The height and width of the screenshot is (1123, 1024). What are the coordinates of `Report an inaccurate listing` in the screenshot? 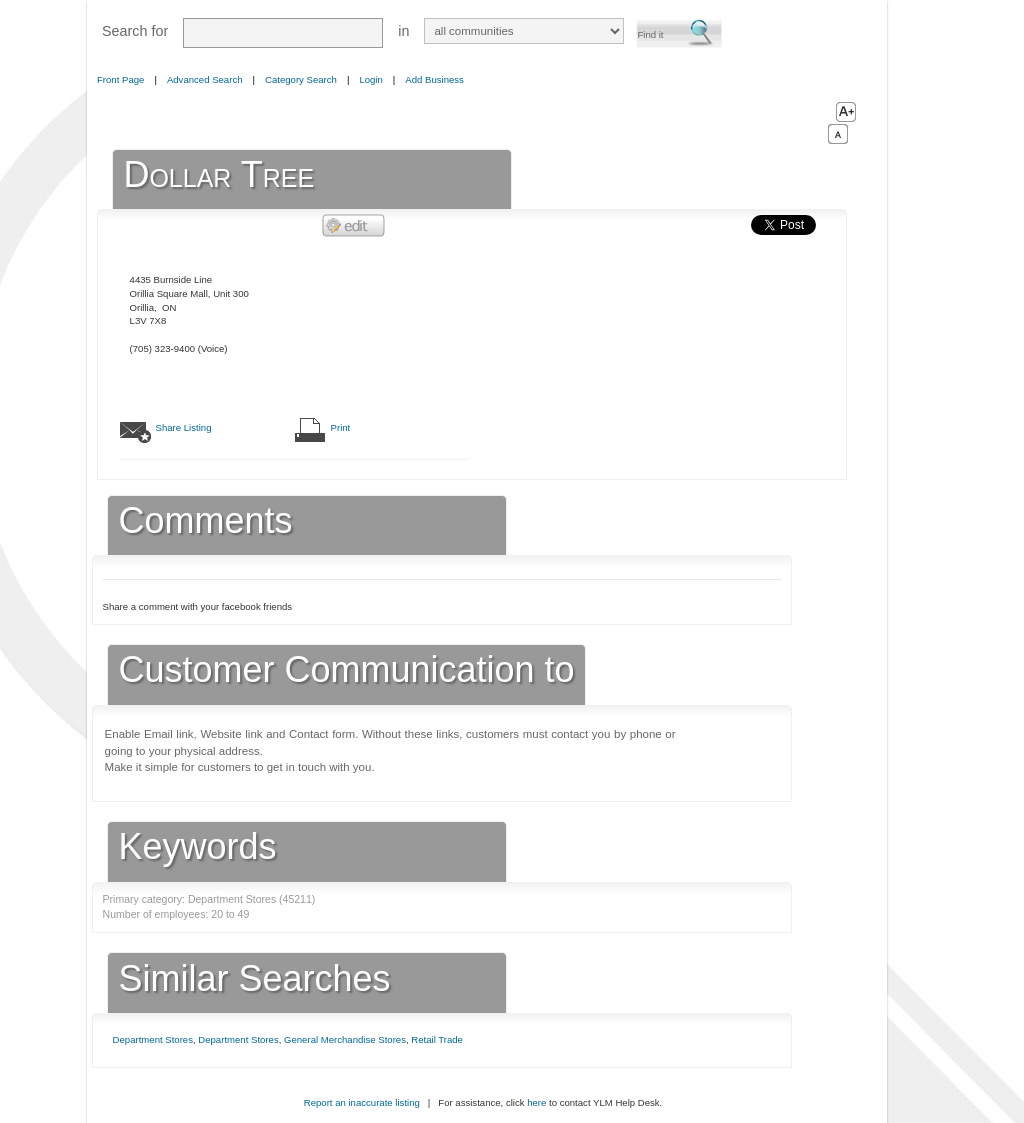 It's located at (362, 1102).